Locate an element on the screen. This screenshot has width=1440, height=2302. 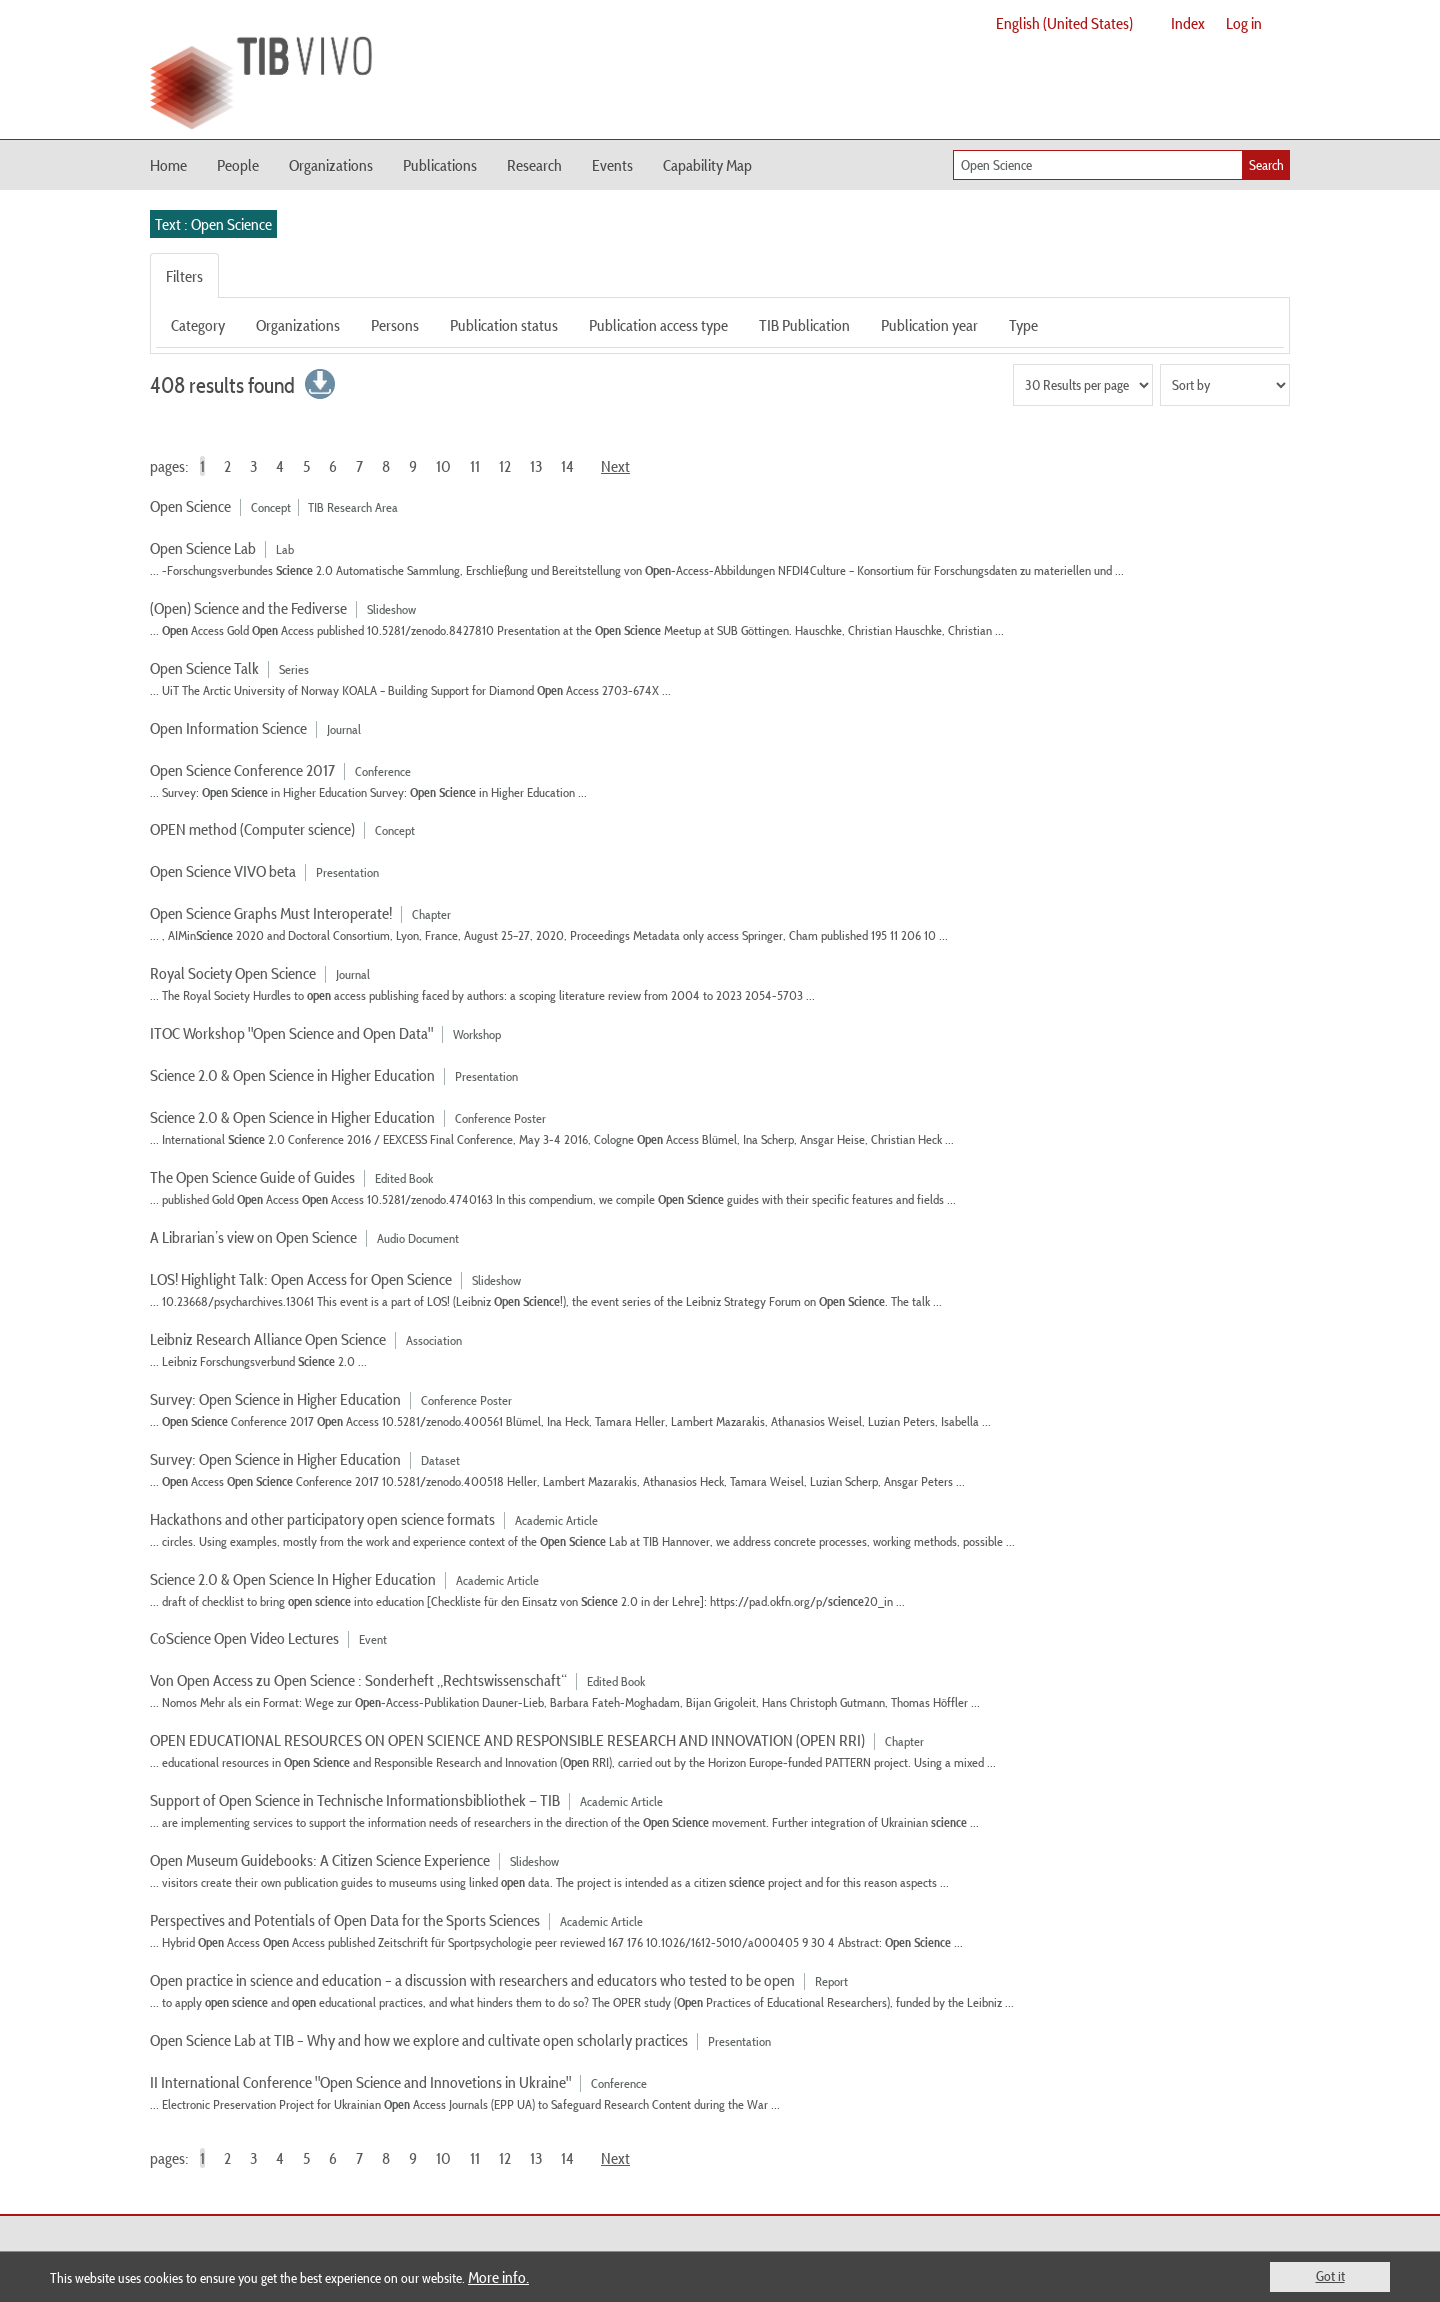
The Open Science Guide of Guides is located at coordinates (252, 1177).